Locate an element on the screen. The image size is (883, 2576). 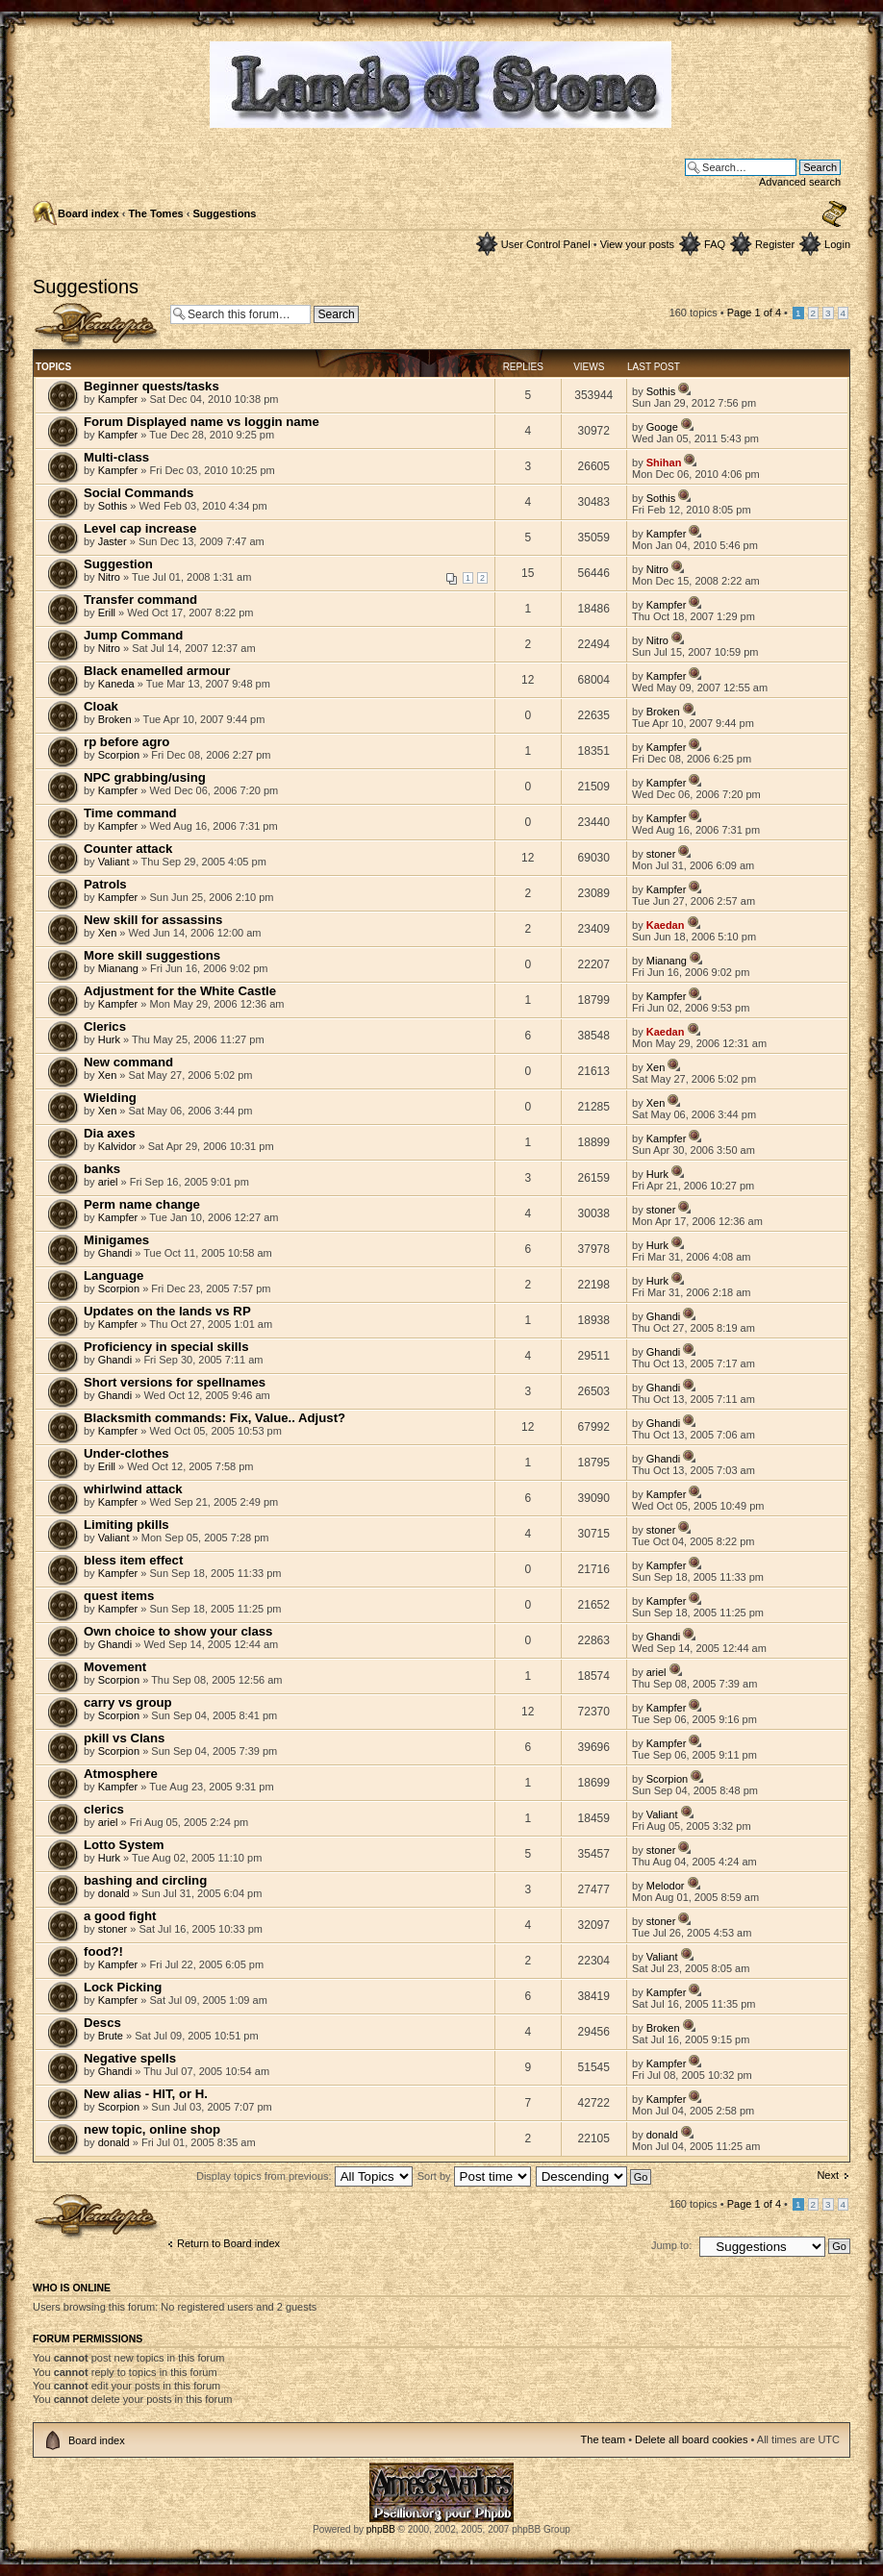
Sothis is located at coordinates (661, 391).